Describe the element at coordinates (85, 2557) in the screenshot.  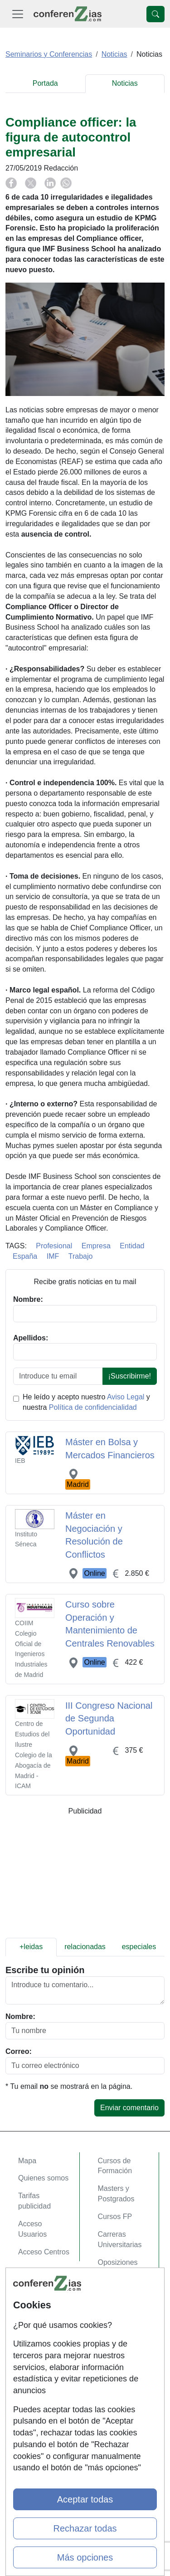
I see `Más opciones` at that location.